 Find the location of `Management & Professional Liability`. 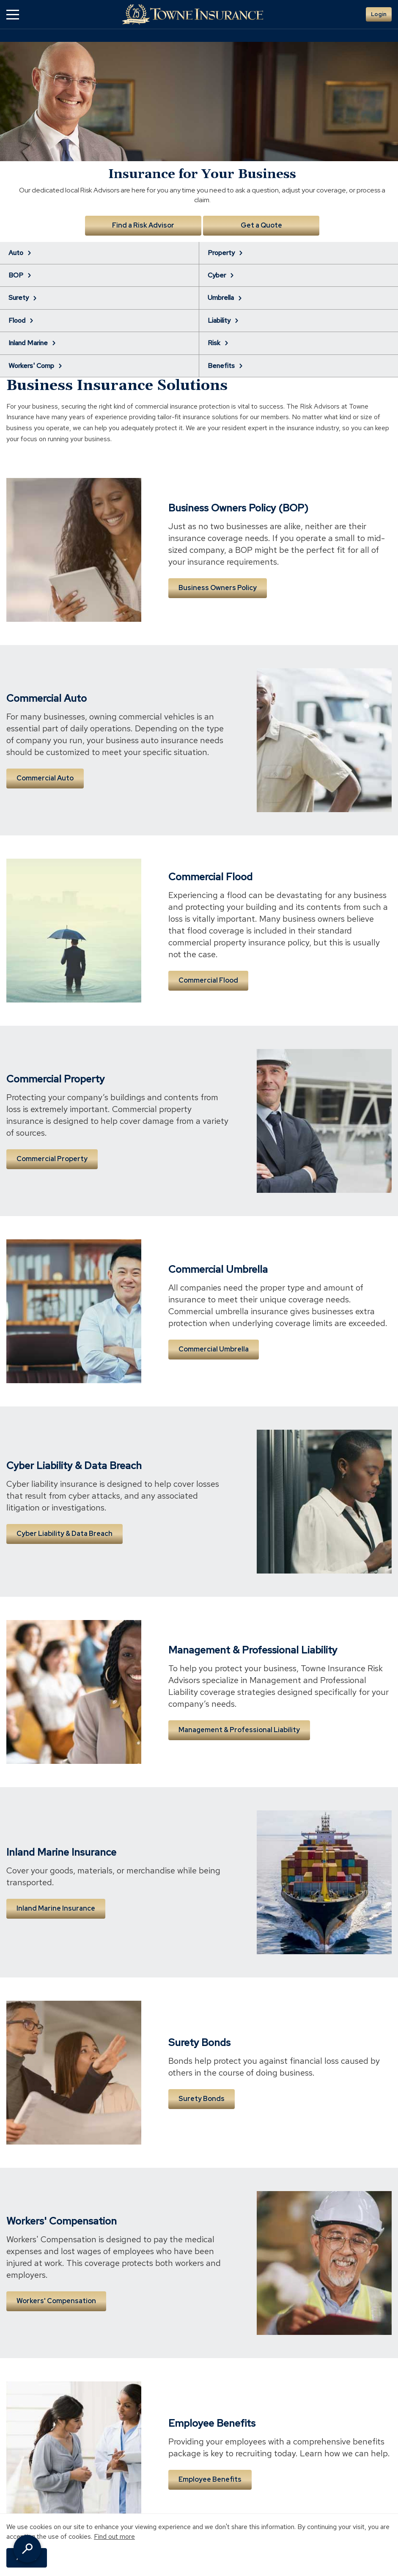

Management & Professional Liability is located at coordinates (239, 1729).